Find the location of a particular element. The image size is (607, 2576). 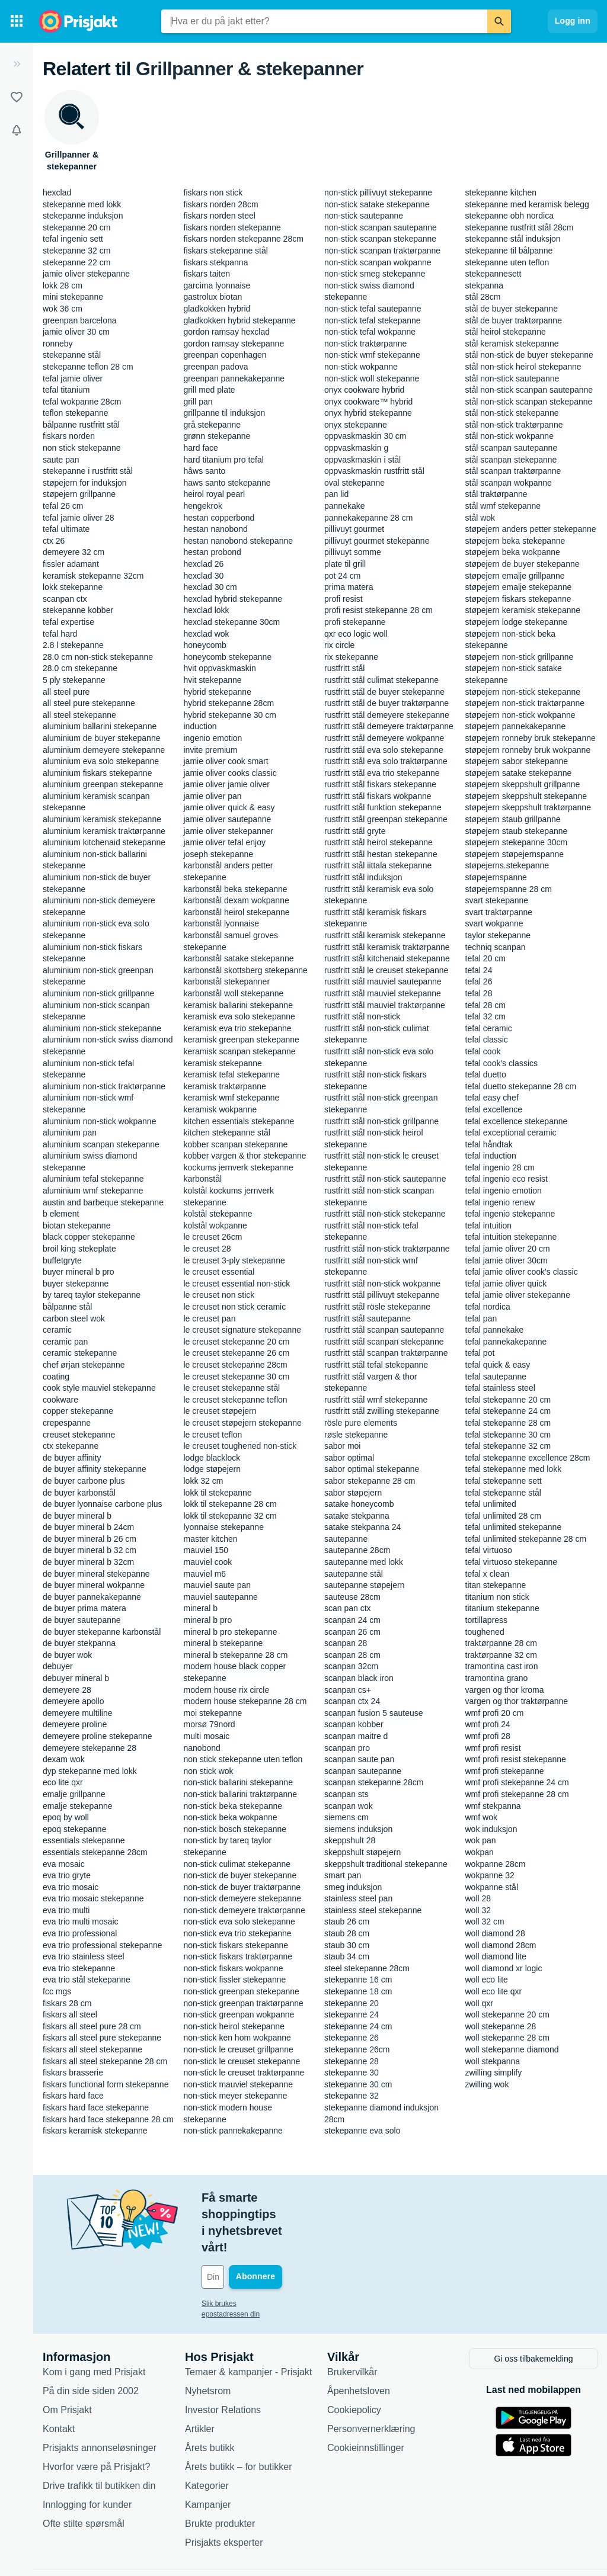

non-stick smeg stekepanne is located at coordinates (374, 273).